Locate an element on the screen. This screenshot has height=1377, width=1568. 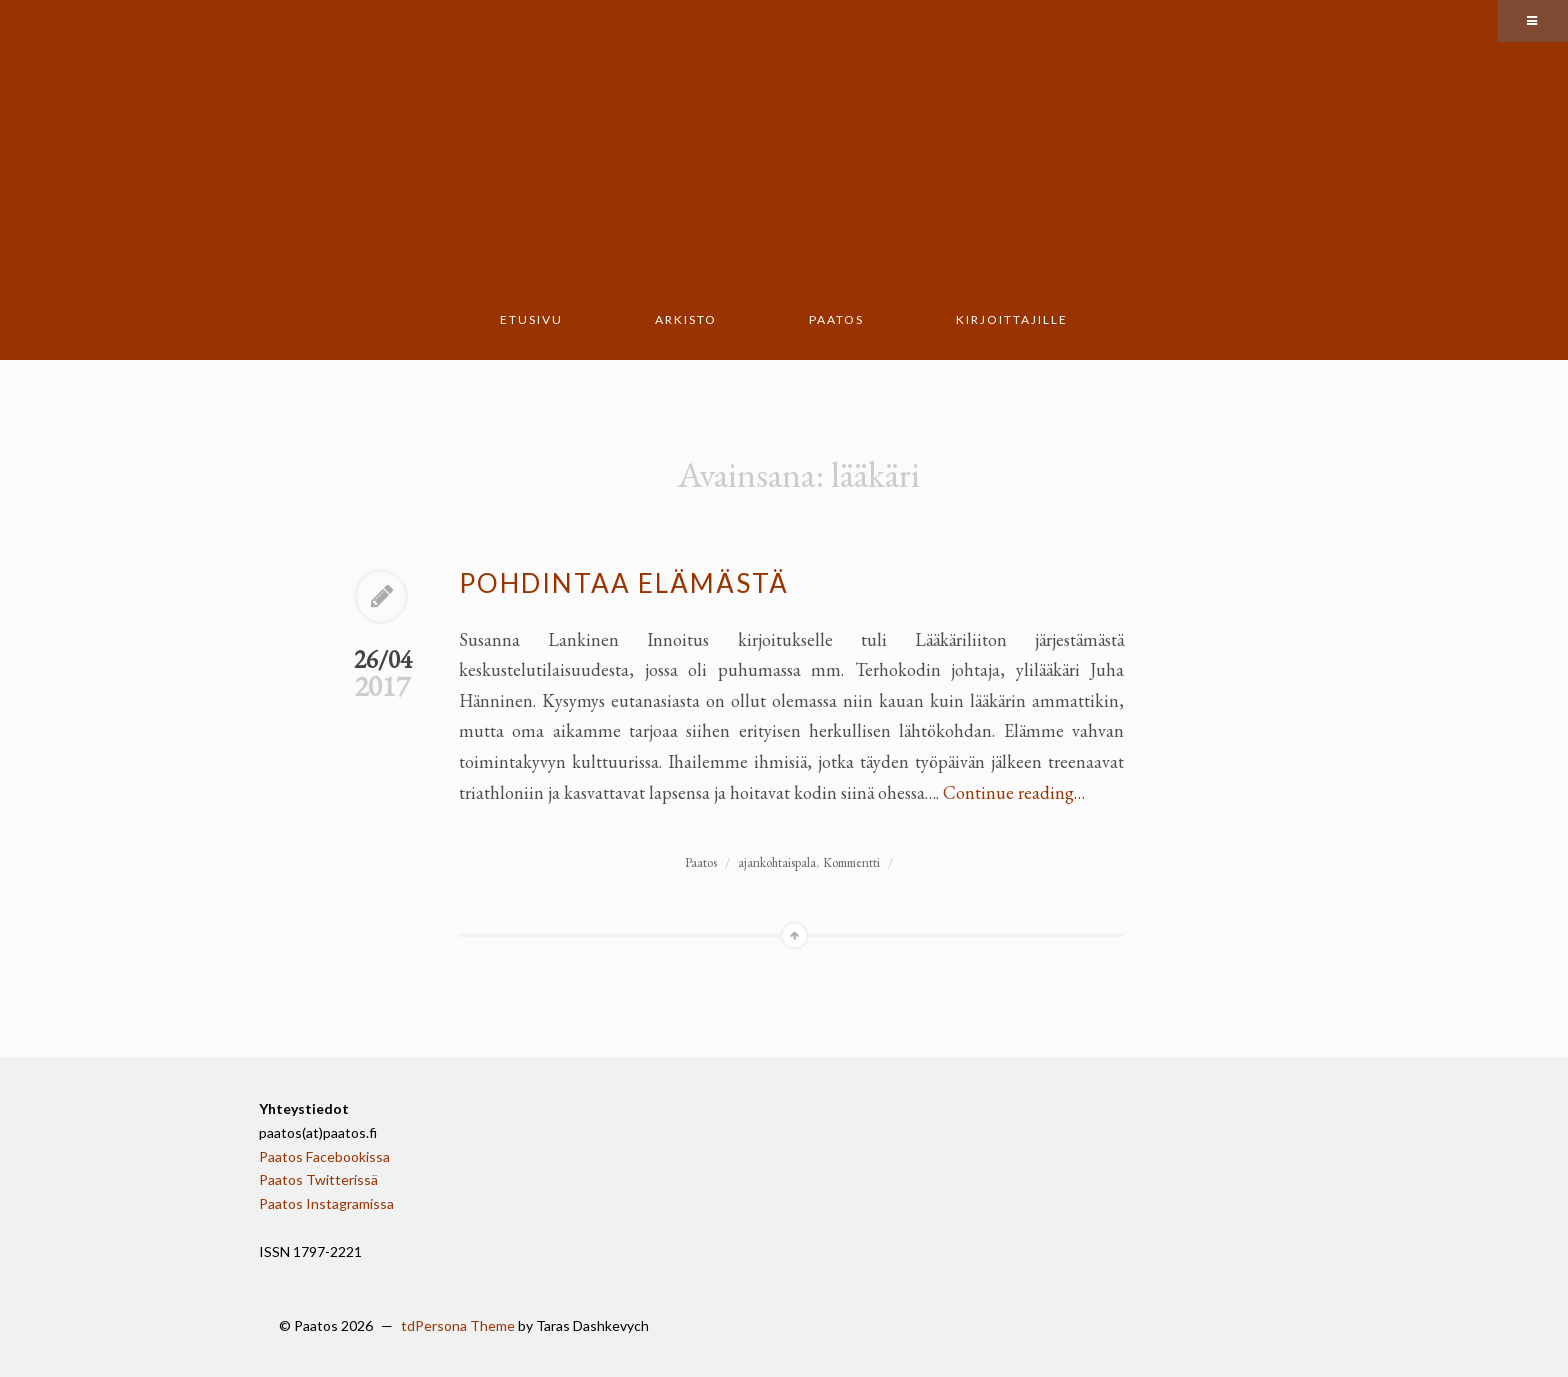
Paatos Instagramissa is located at coordinates (326, 1203).